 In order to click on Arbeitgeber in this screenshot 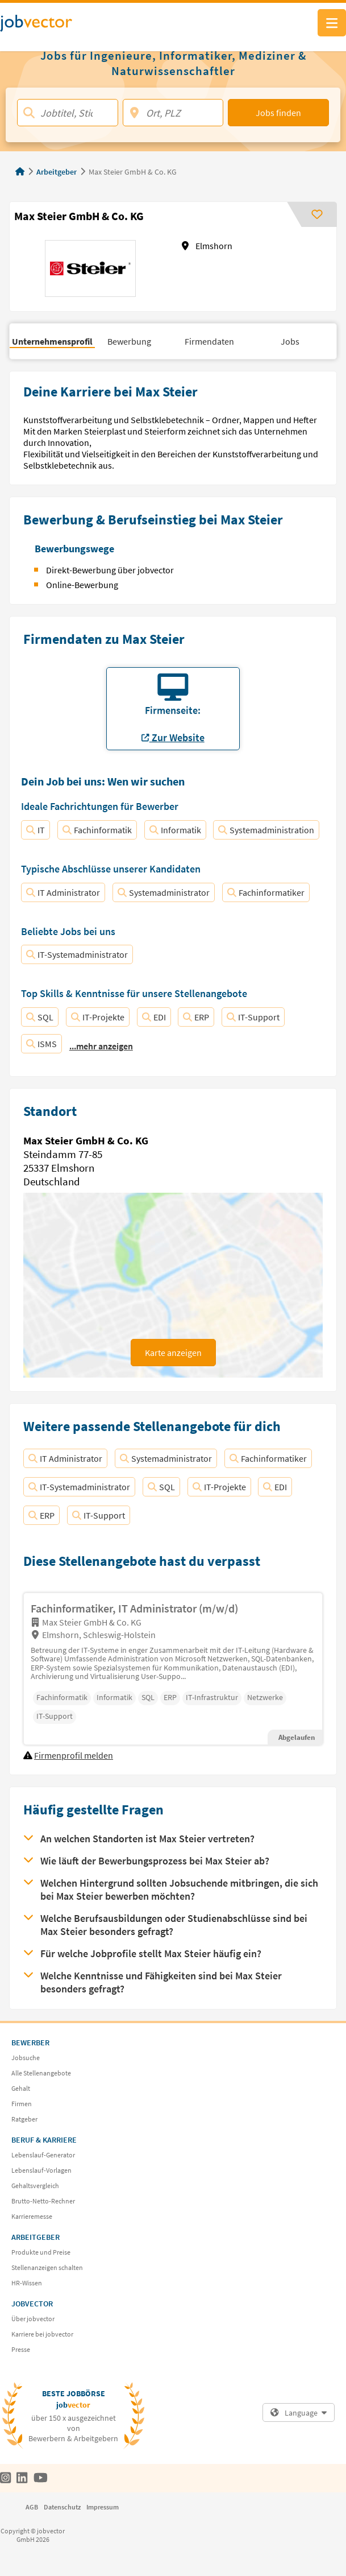, I will do `click(56, 172)`.